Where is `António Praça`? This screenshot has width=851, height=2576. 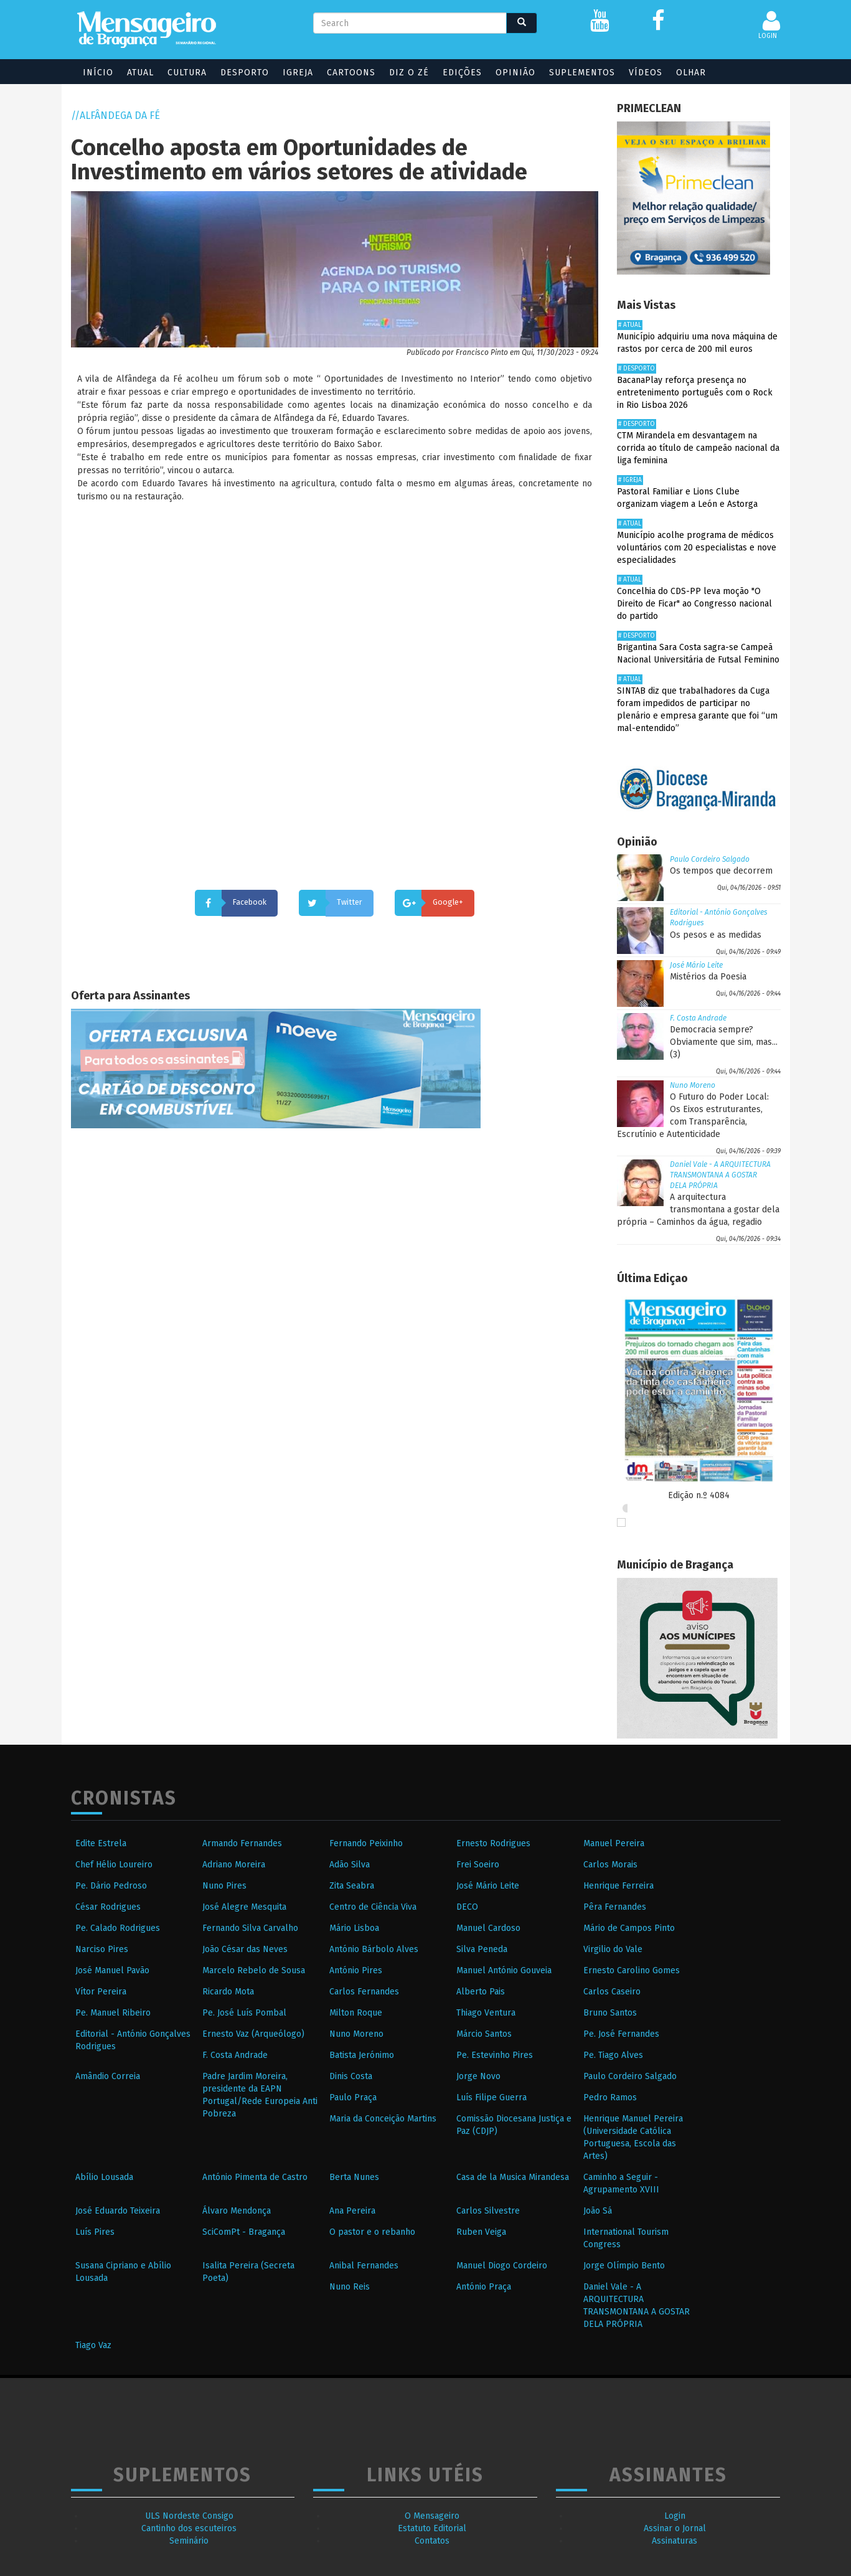 António Praça is located at coordinates (483, 2286).